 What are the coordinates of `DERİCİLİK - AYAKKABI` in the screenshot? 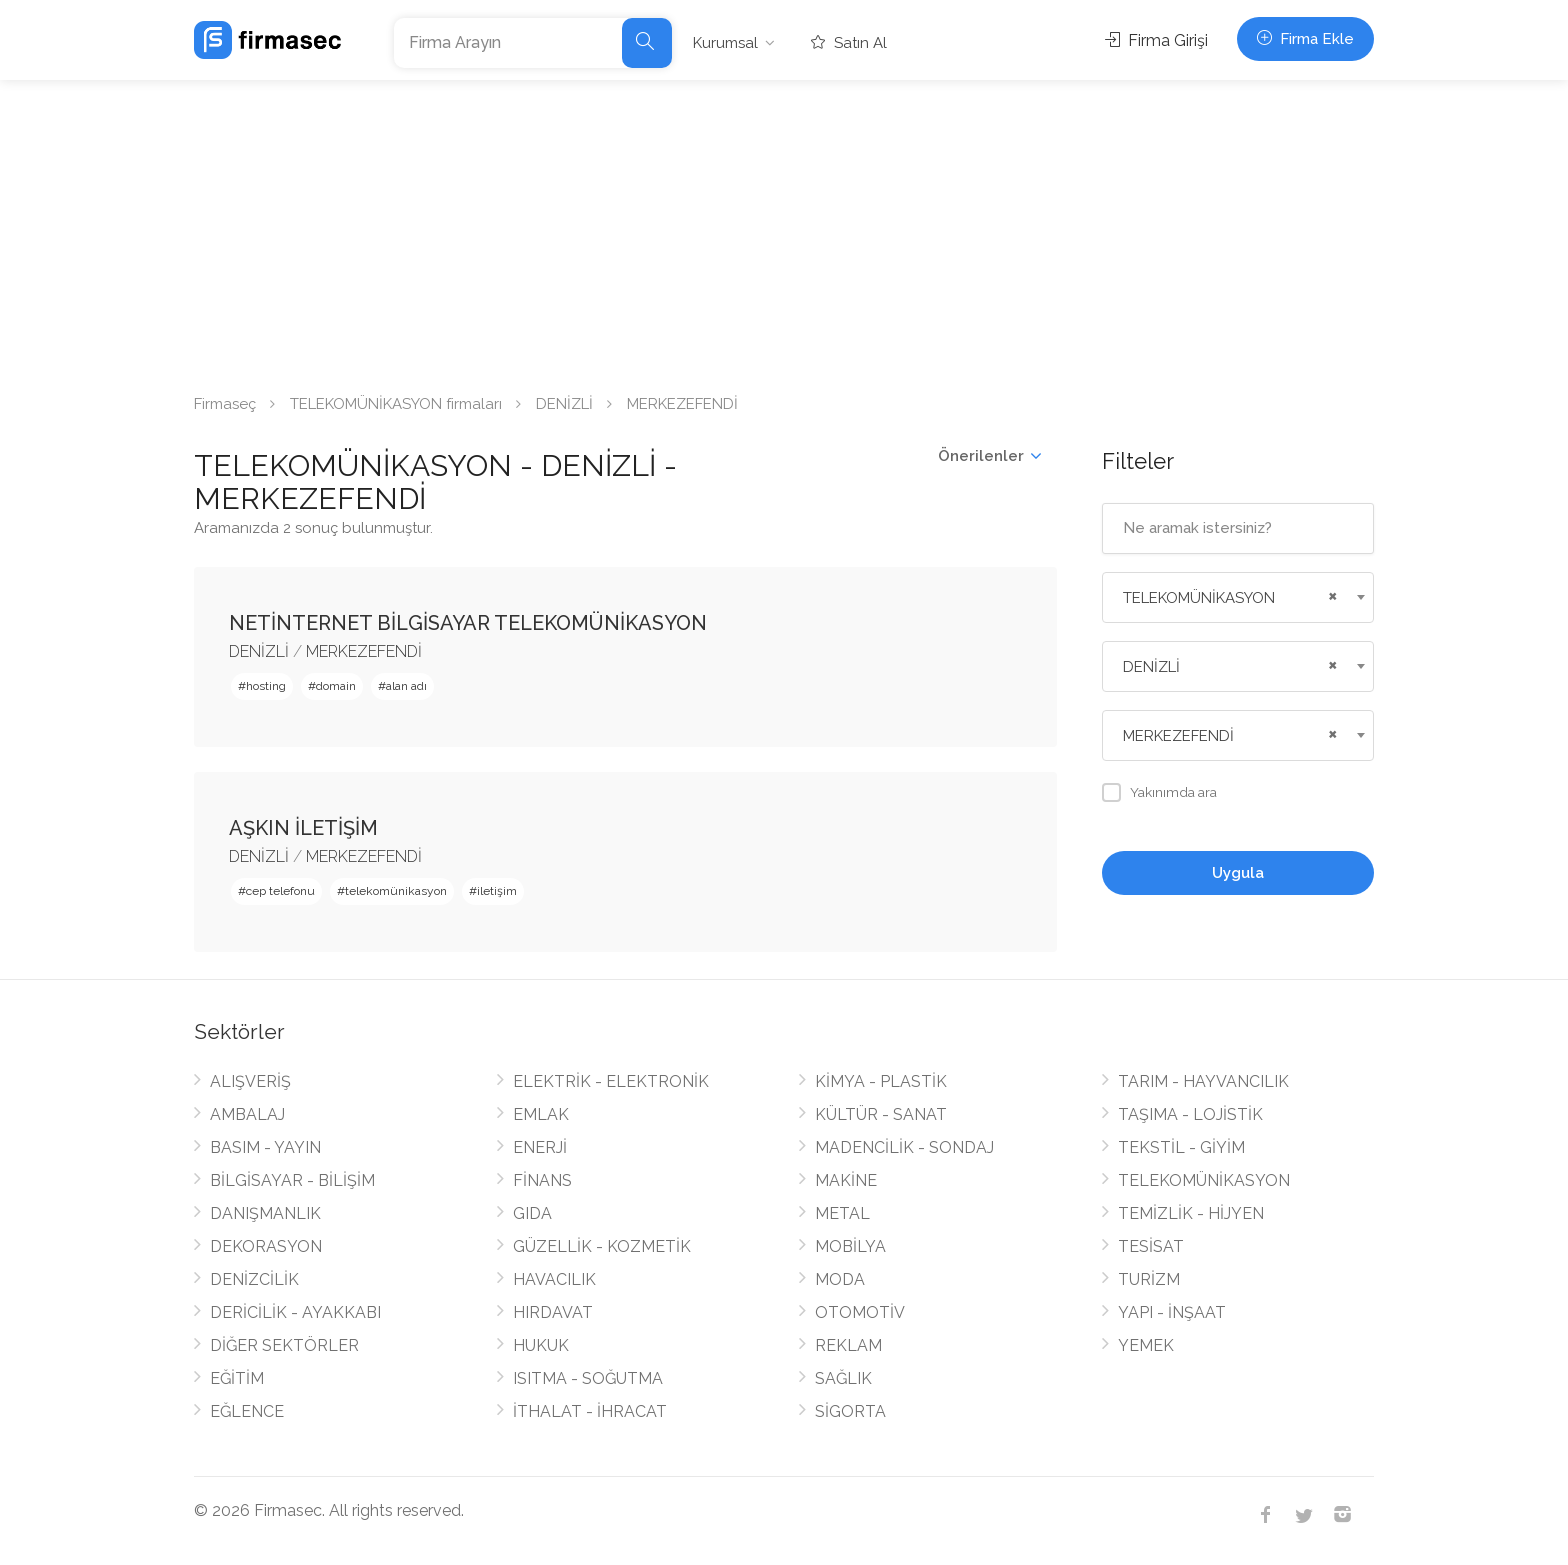 It's located at (295, 1312).